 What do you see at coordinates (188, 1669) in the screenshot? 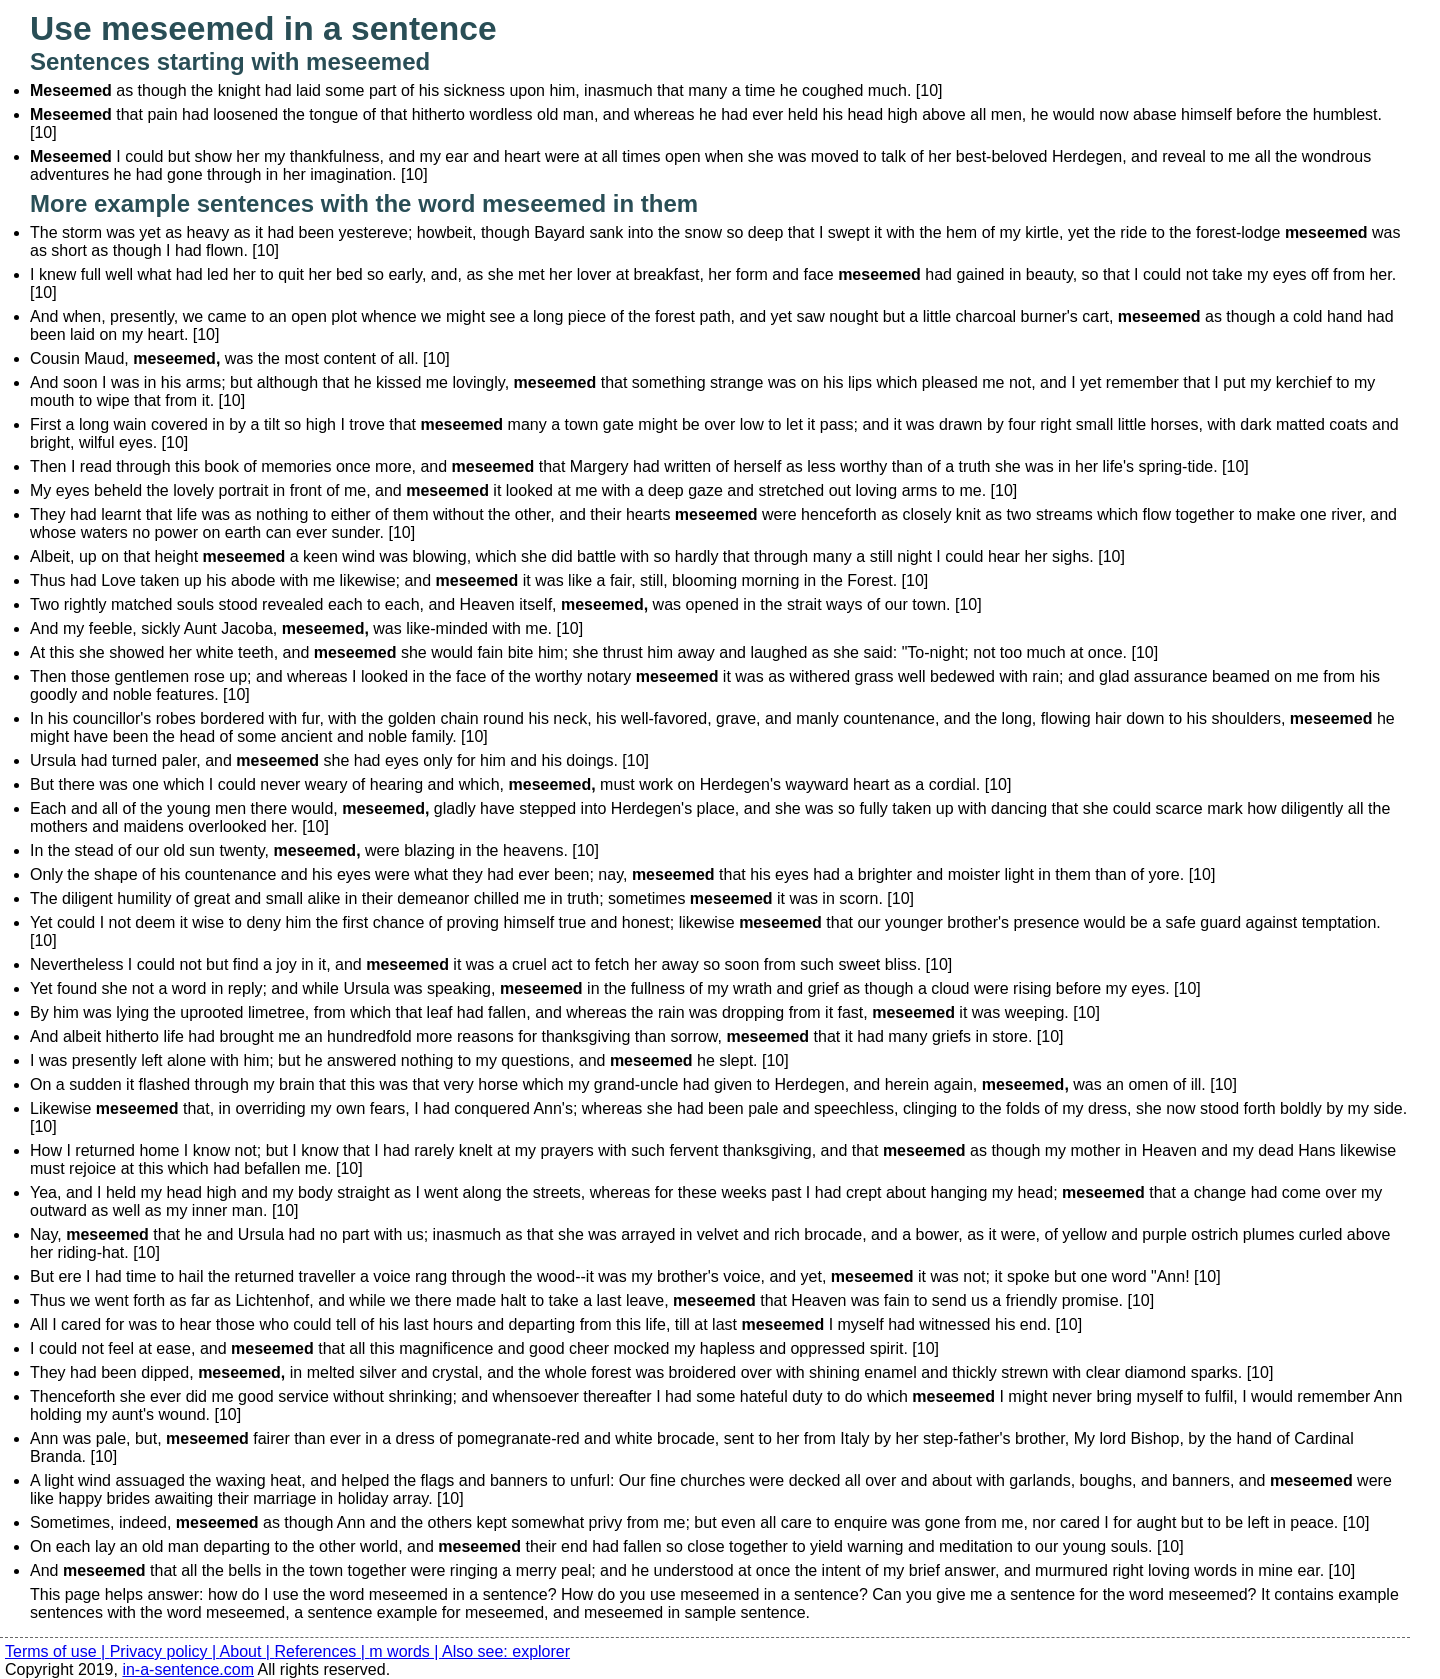
I see `in-a-sentence.com` at bounding box center [188, 1669].